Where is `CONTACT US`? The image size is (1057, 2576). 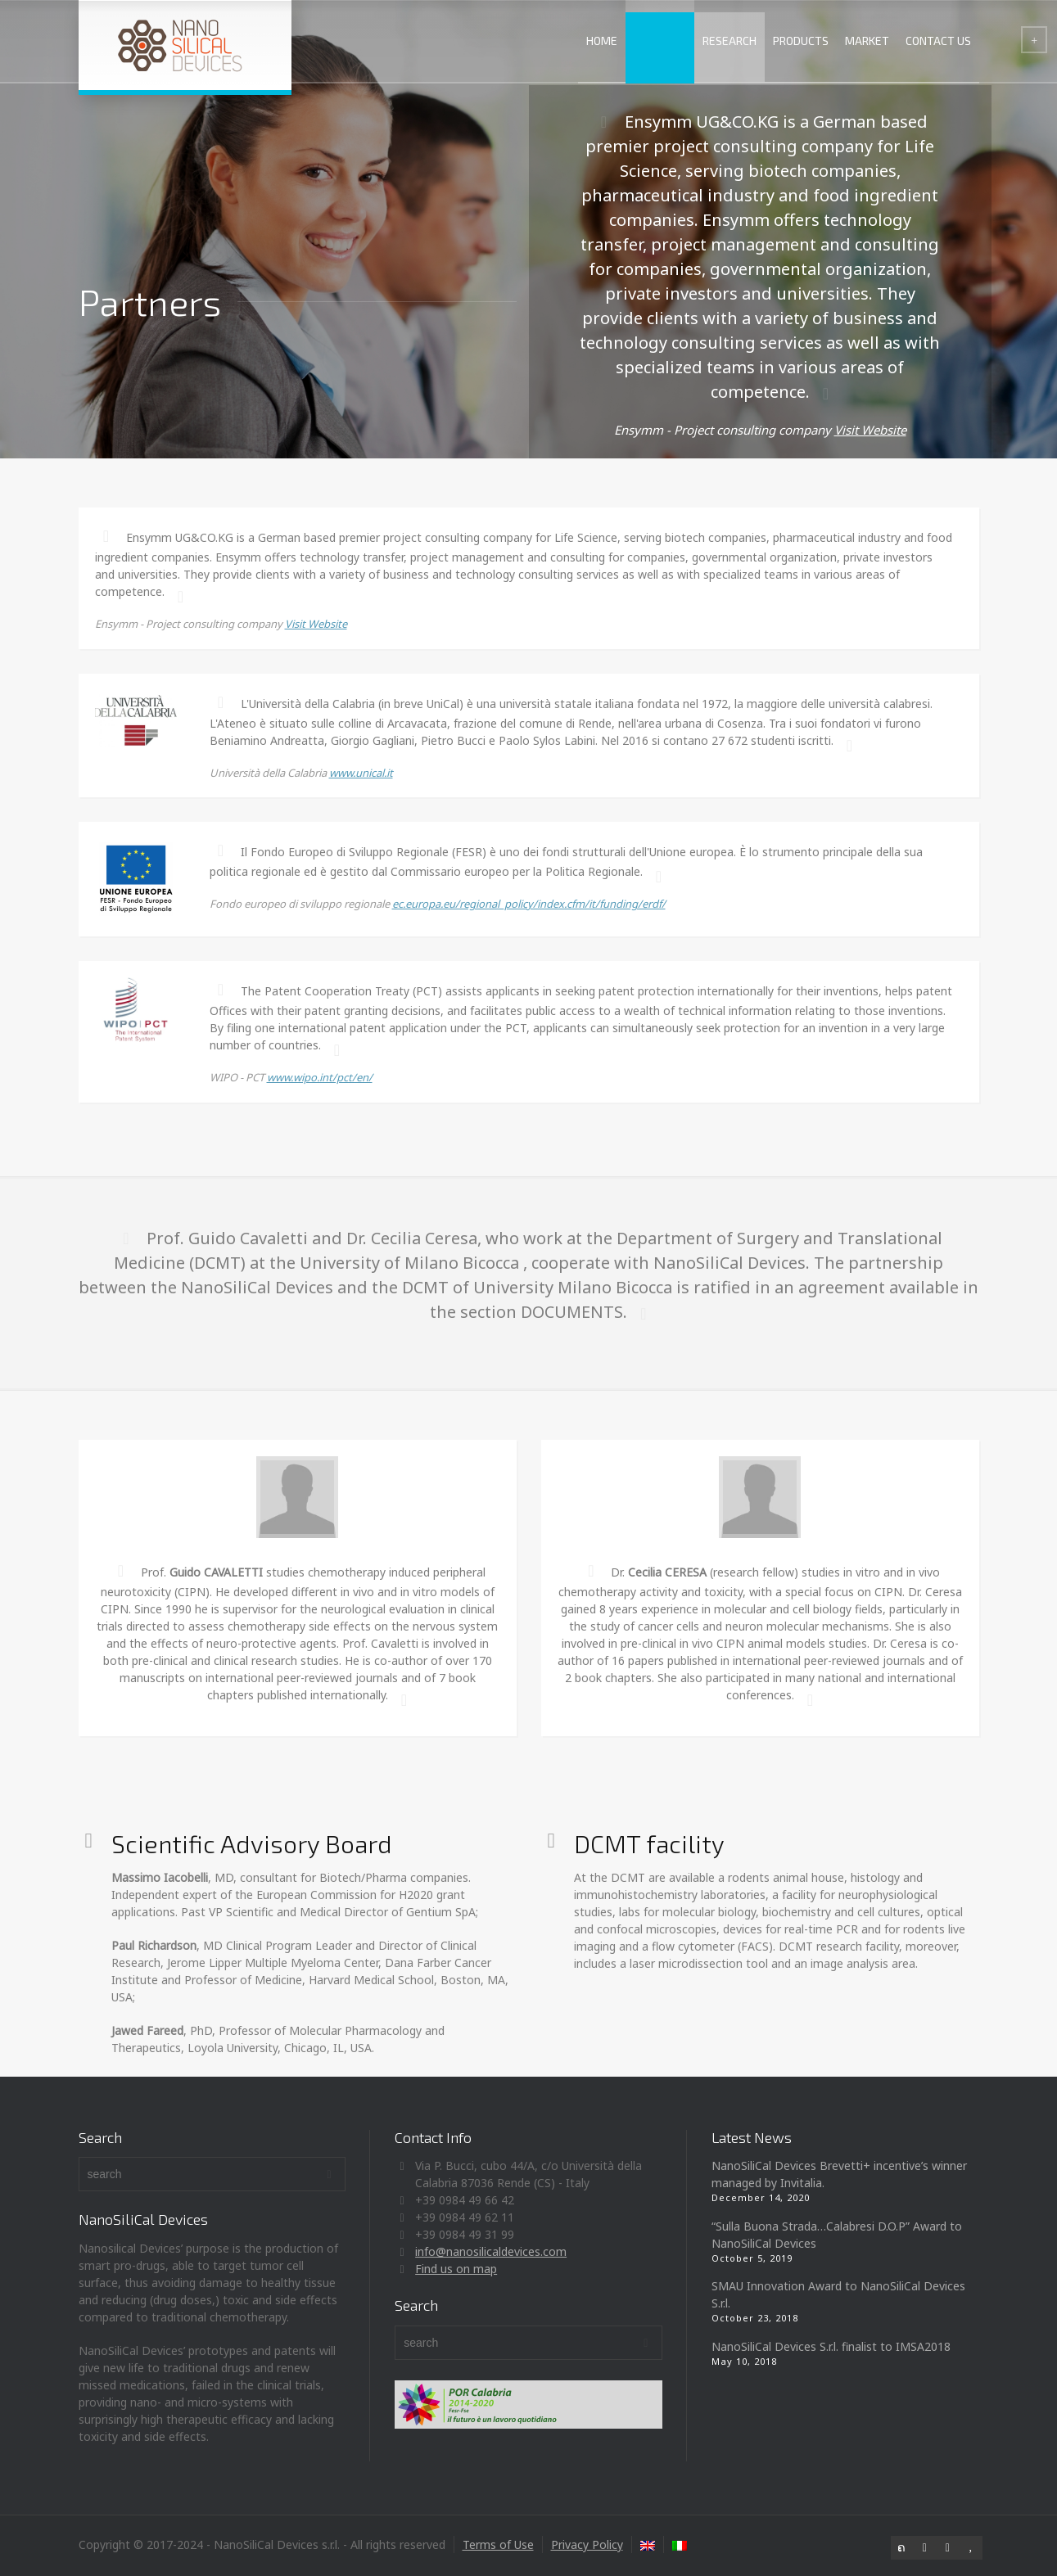
CONTACT US is located at coordinates (938, 40).